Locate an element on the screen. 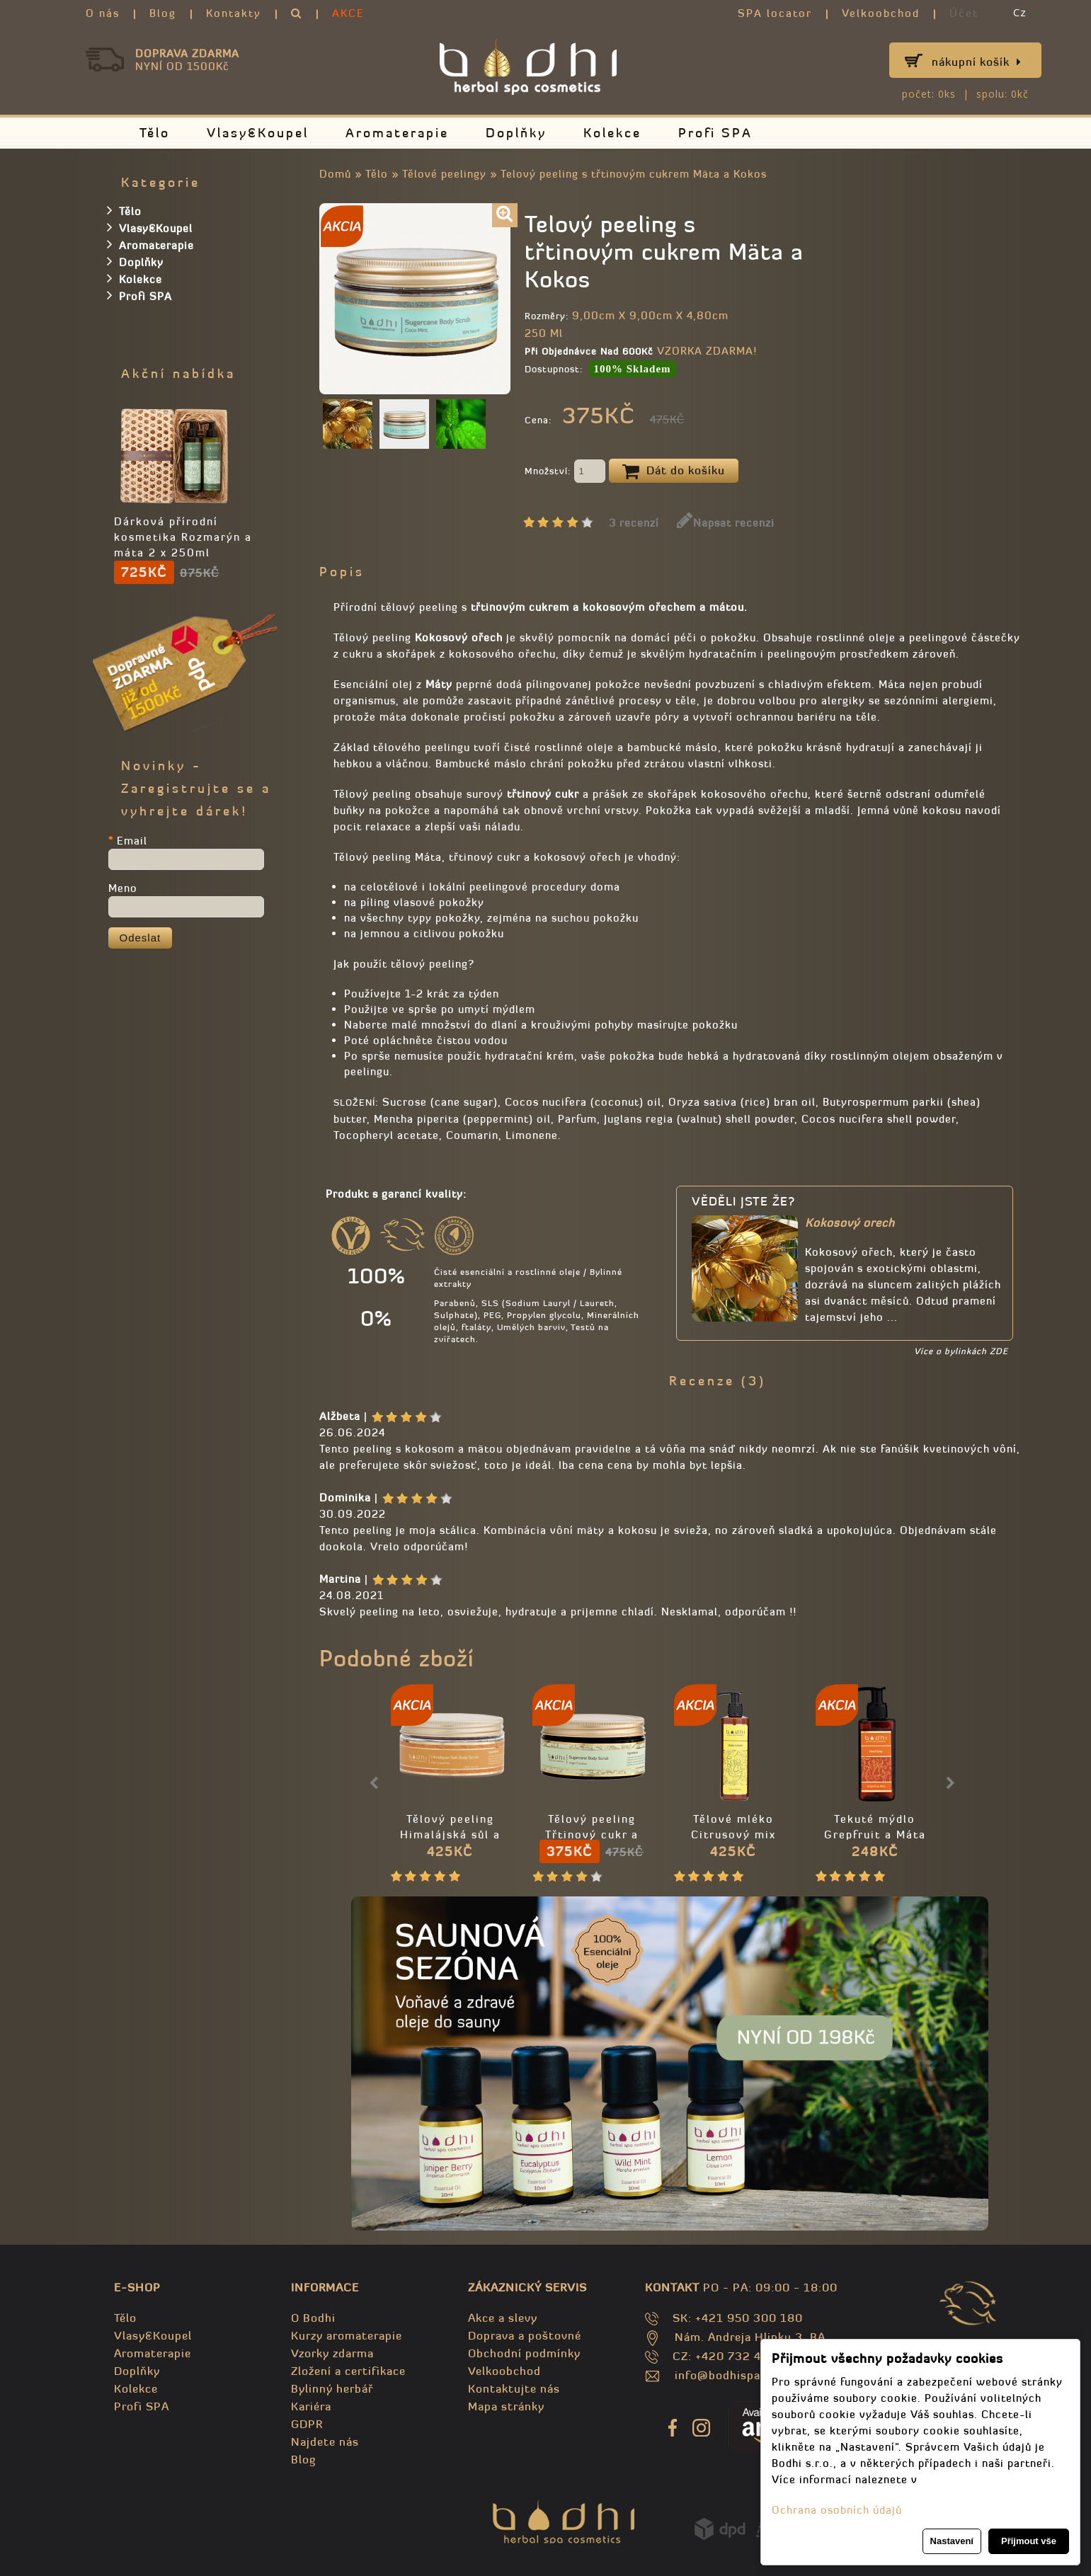 This screenshot has width=1091, height=2576. GDPR is located at coordinates (307, 2424).